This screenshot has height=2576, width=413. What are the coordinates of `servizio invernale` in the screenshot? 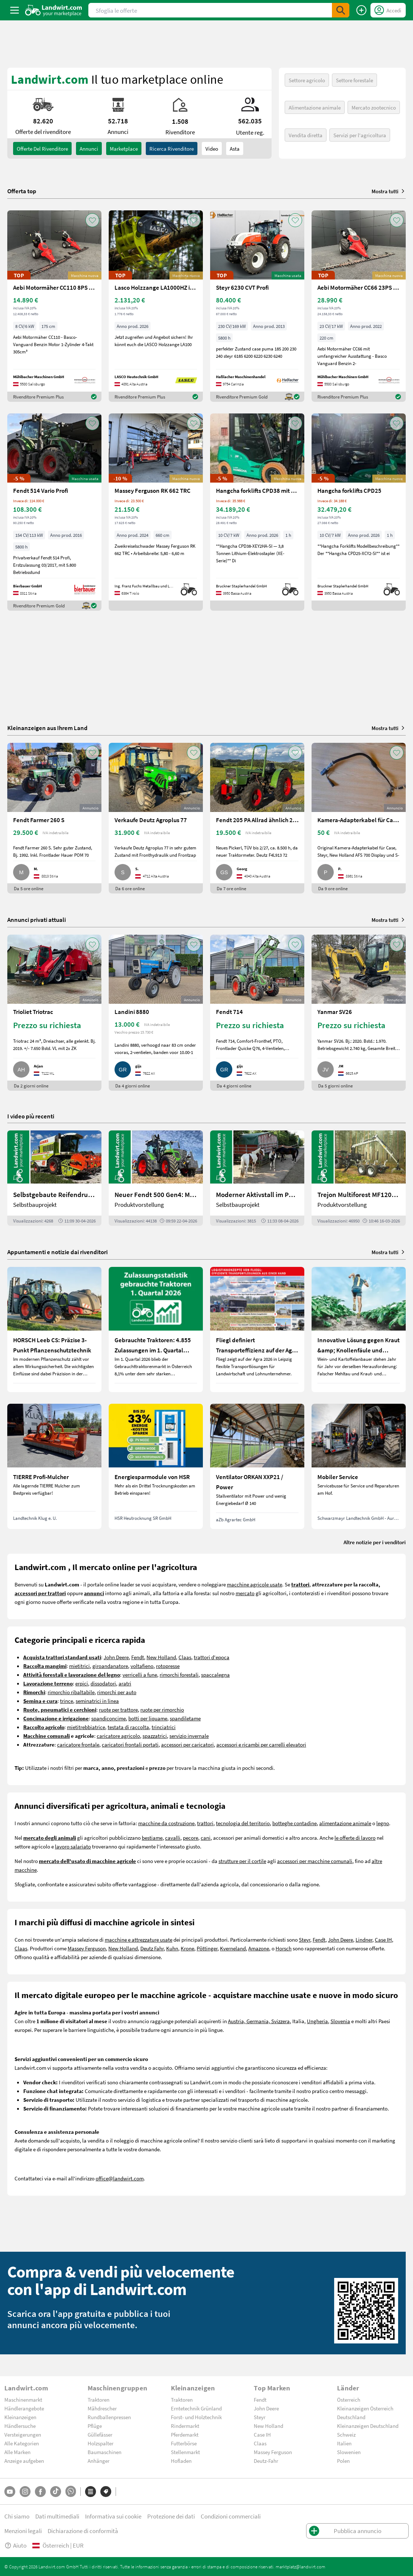 It's located at (189, 1735).